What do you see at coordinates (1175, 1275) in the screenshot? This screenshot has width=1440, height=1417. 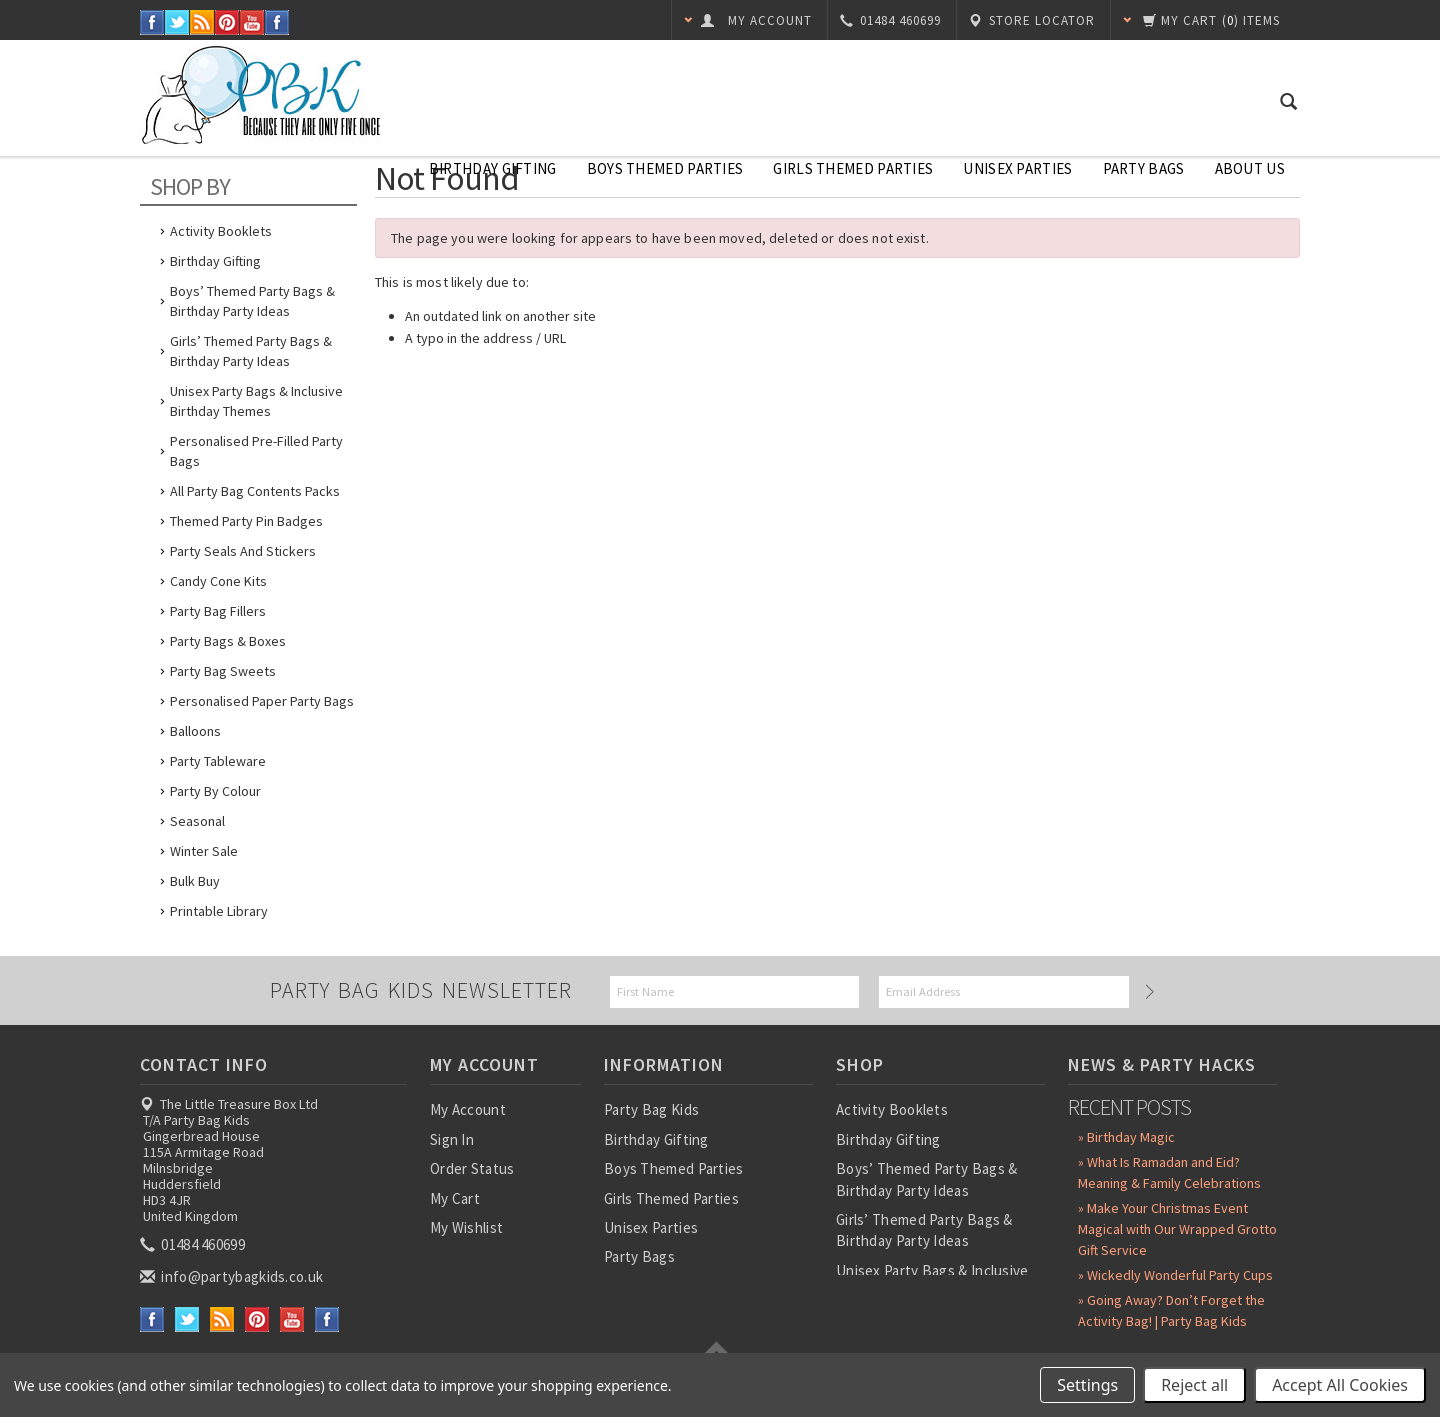 I see `» Wickedly Wonderful Party Cups` at bounding box center [1175, 1275].